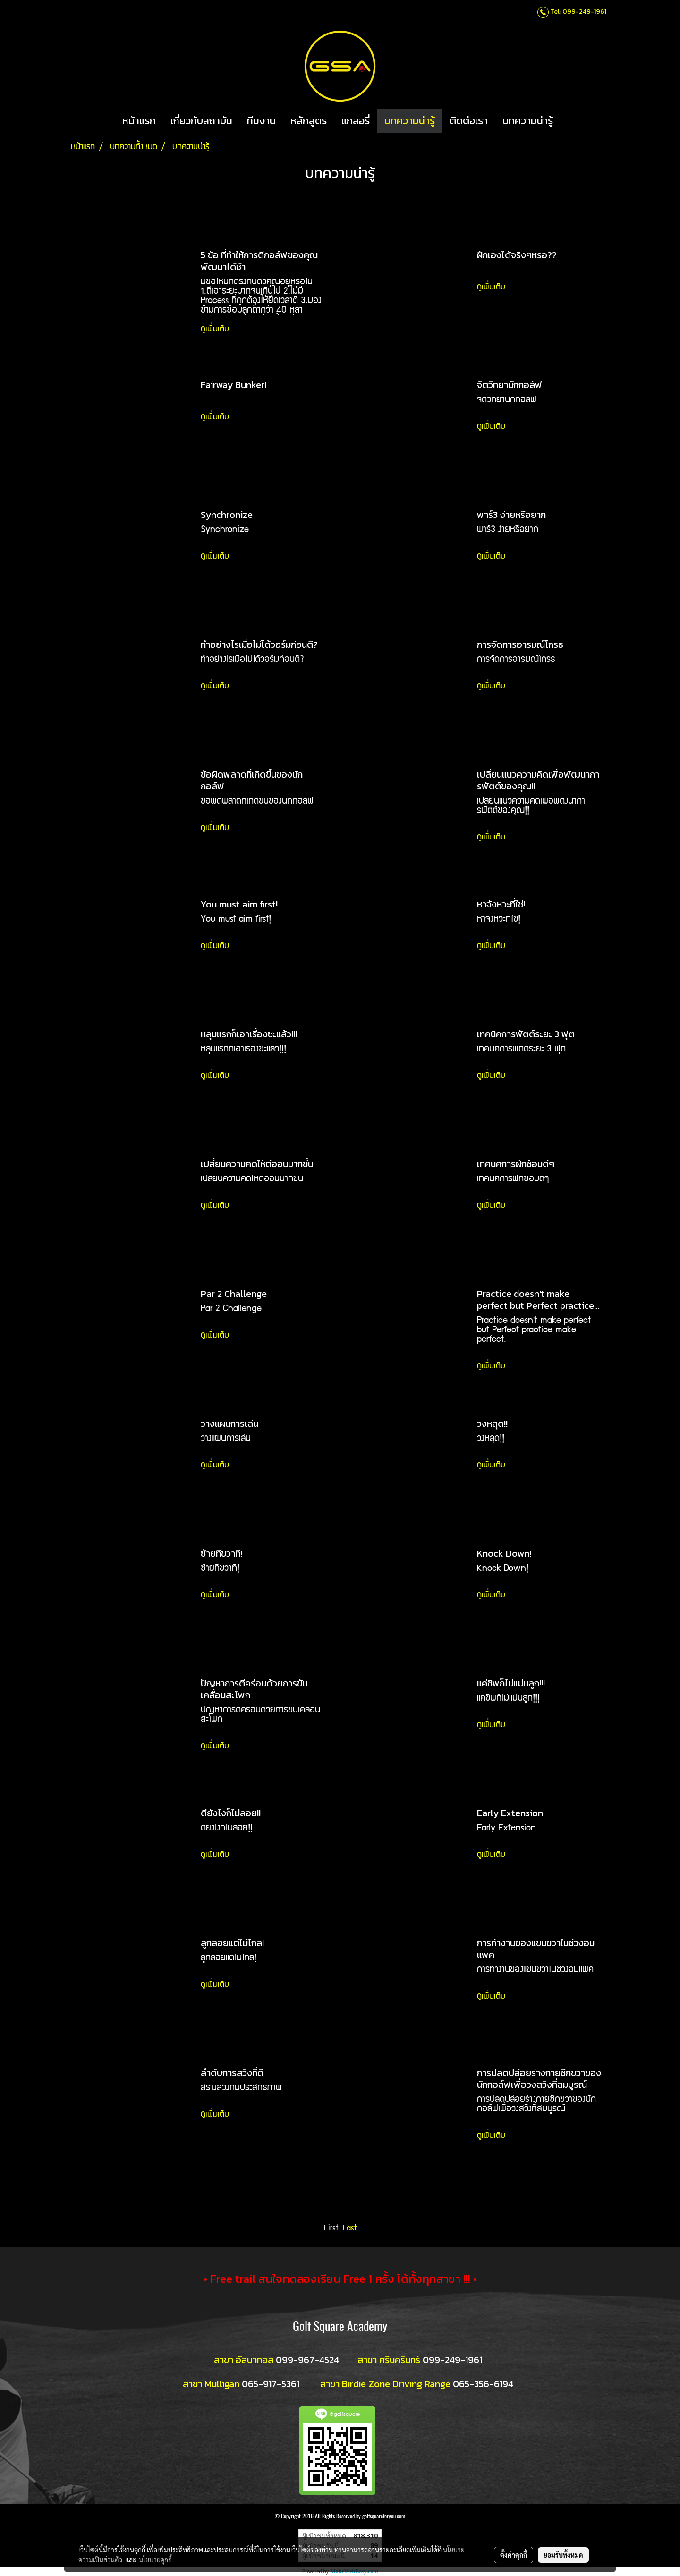  Describe the element at coordinates (513, 2555) in the screenshot. I see `ตั้งค่าคุกกี้` at that location.